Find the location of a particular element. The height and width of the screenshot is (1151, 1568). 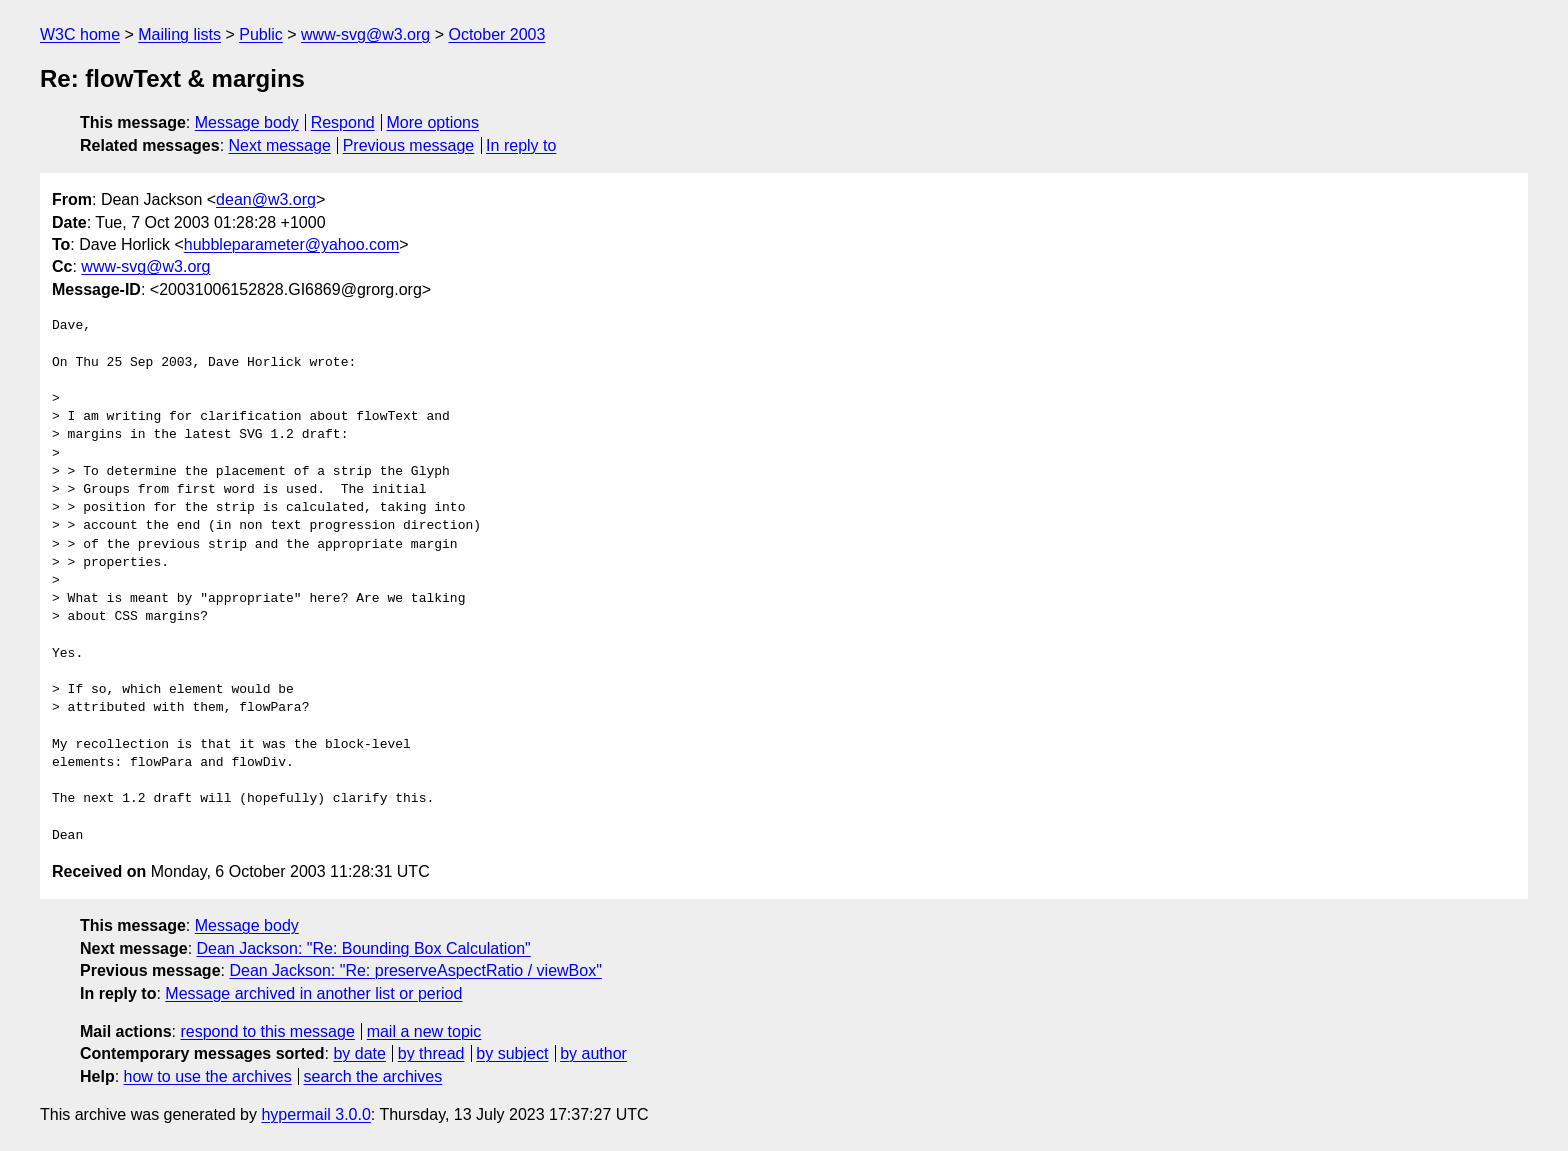

by author is located at coordinates (593, 1053).